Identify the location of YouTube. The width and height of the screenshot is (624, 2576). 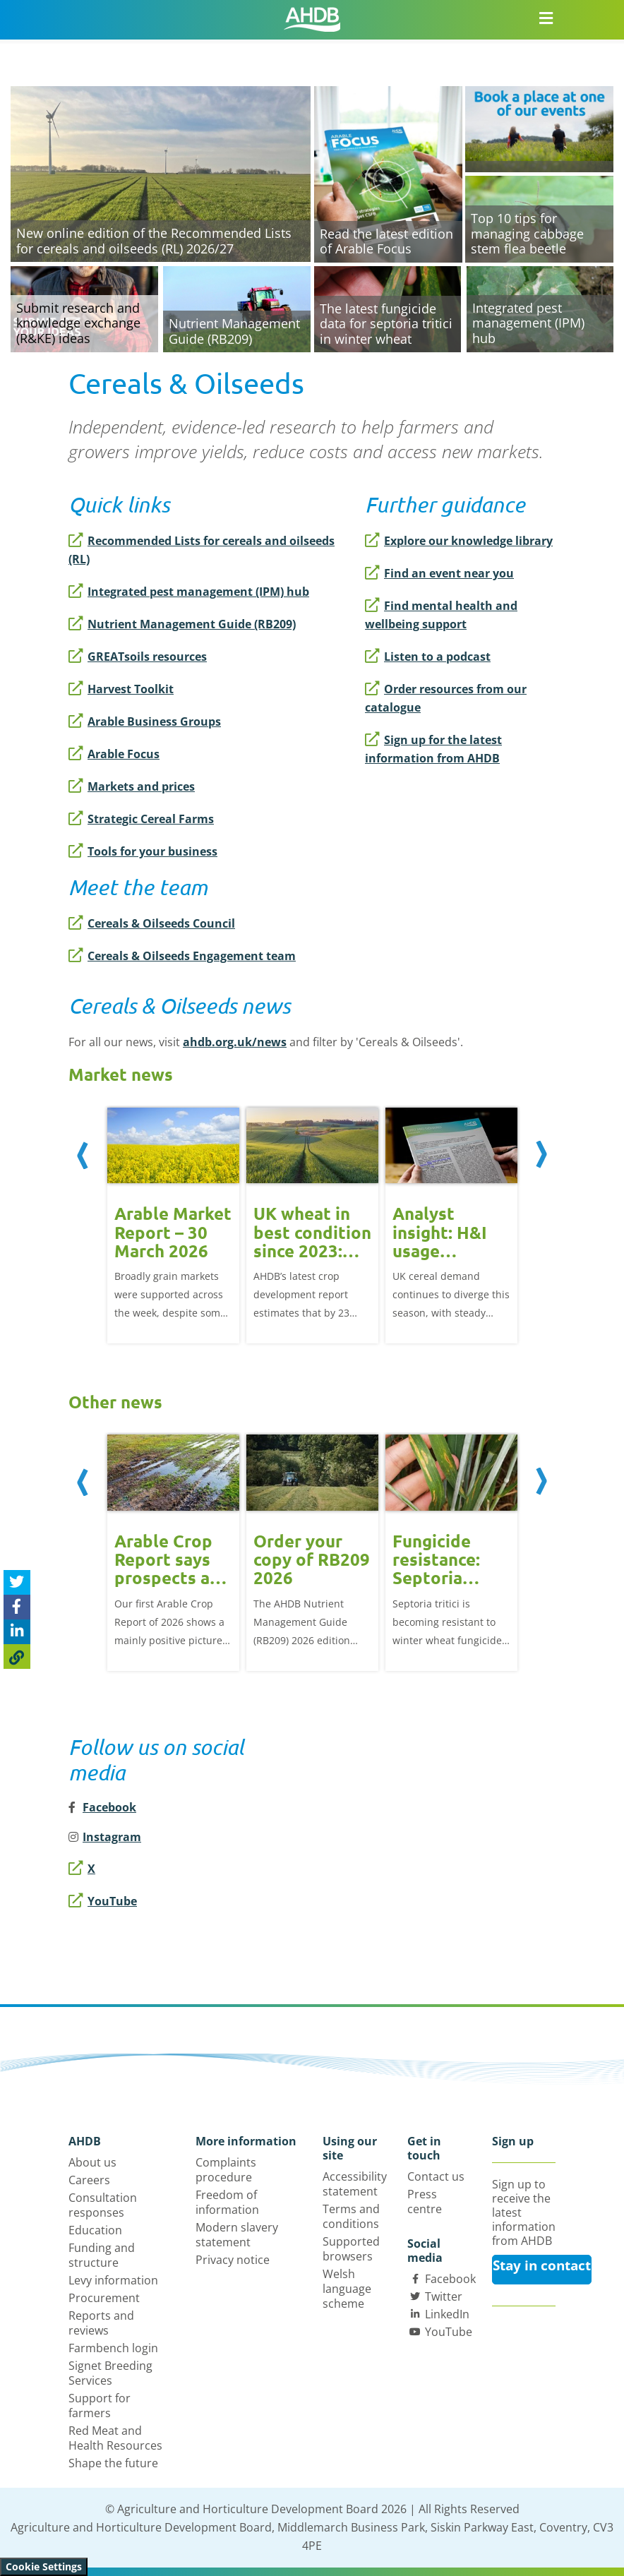
(102, 1901).